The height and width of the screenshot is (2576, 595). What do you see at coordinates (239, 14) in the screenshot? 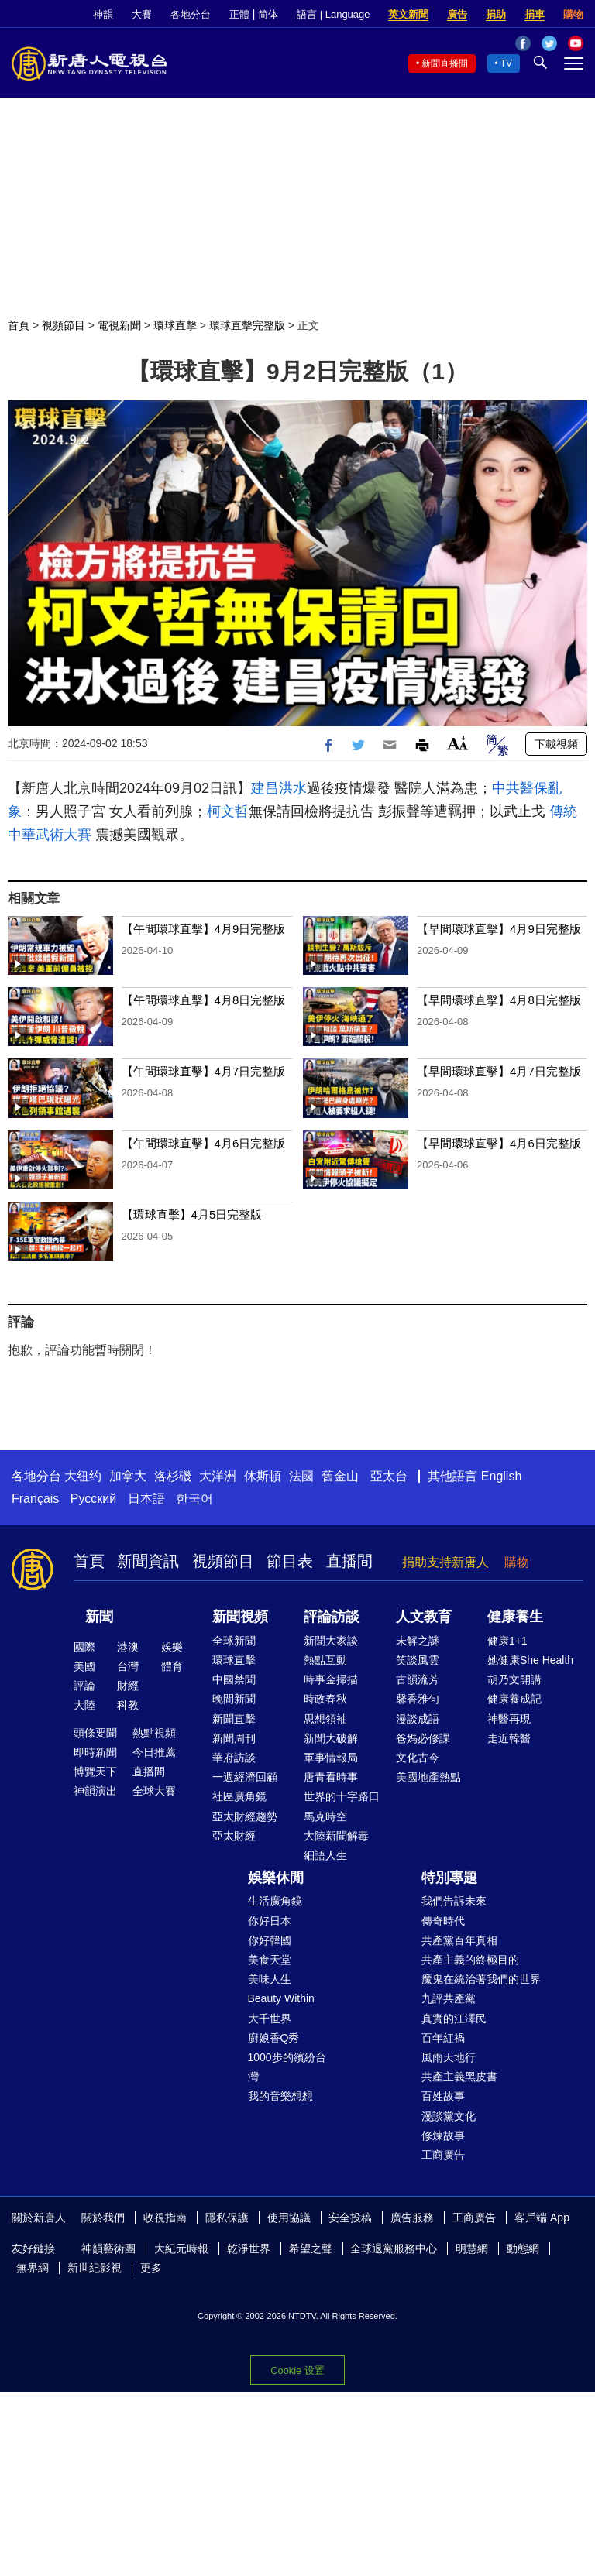
I see `正體` at bounding box center [239, 14].